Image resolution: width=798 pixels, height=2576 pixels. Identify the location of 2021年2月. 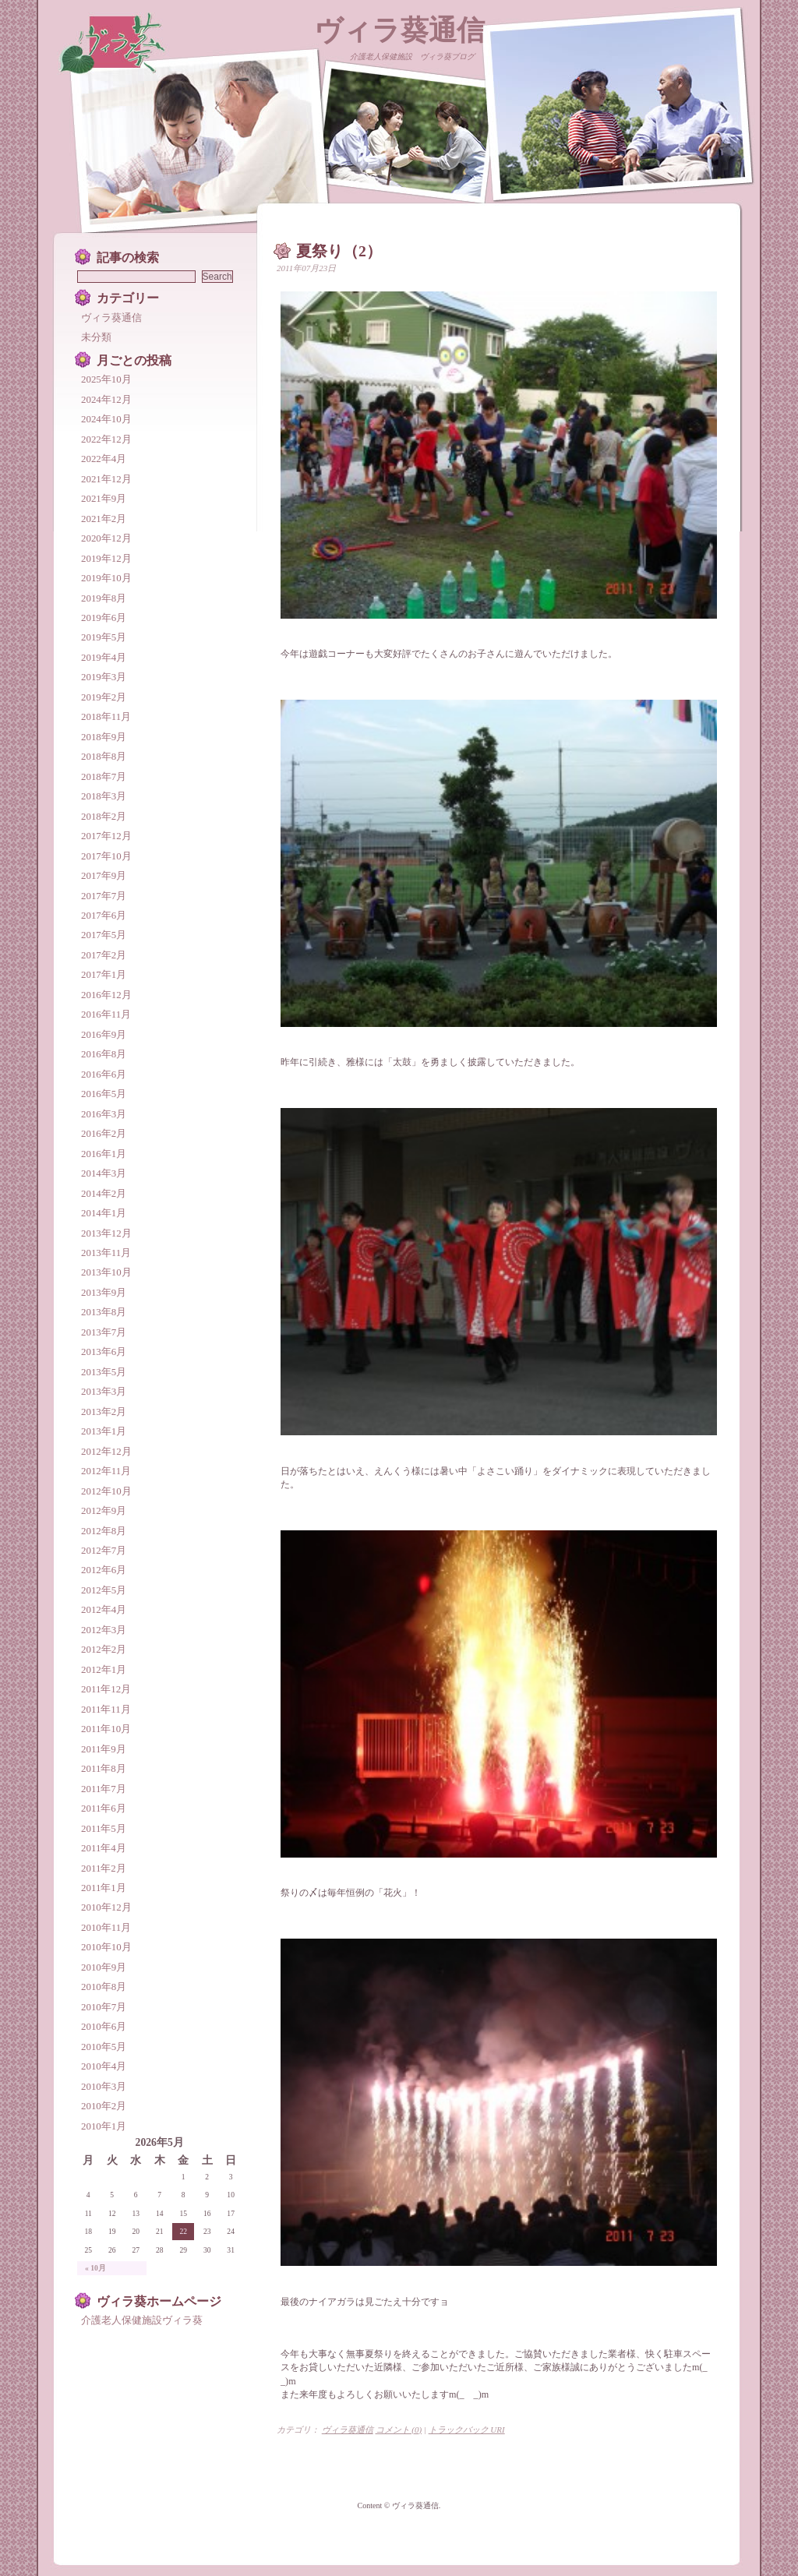
(103, 518).